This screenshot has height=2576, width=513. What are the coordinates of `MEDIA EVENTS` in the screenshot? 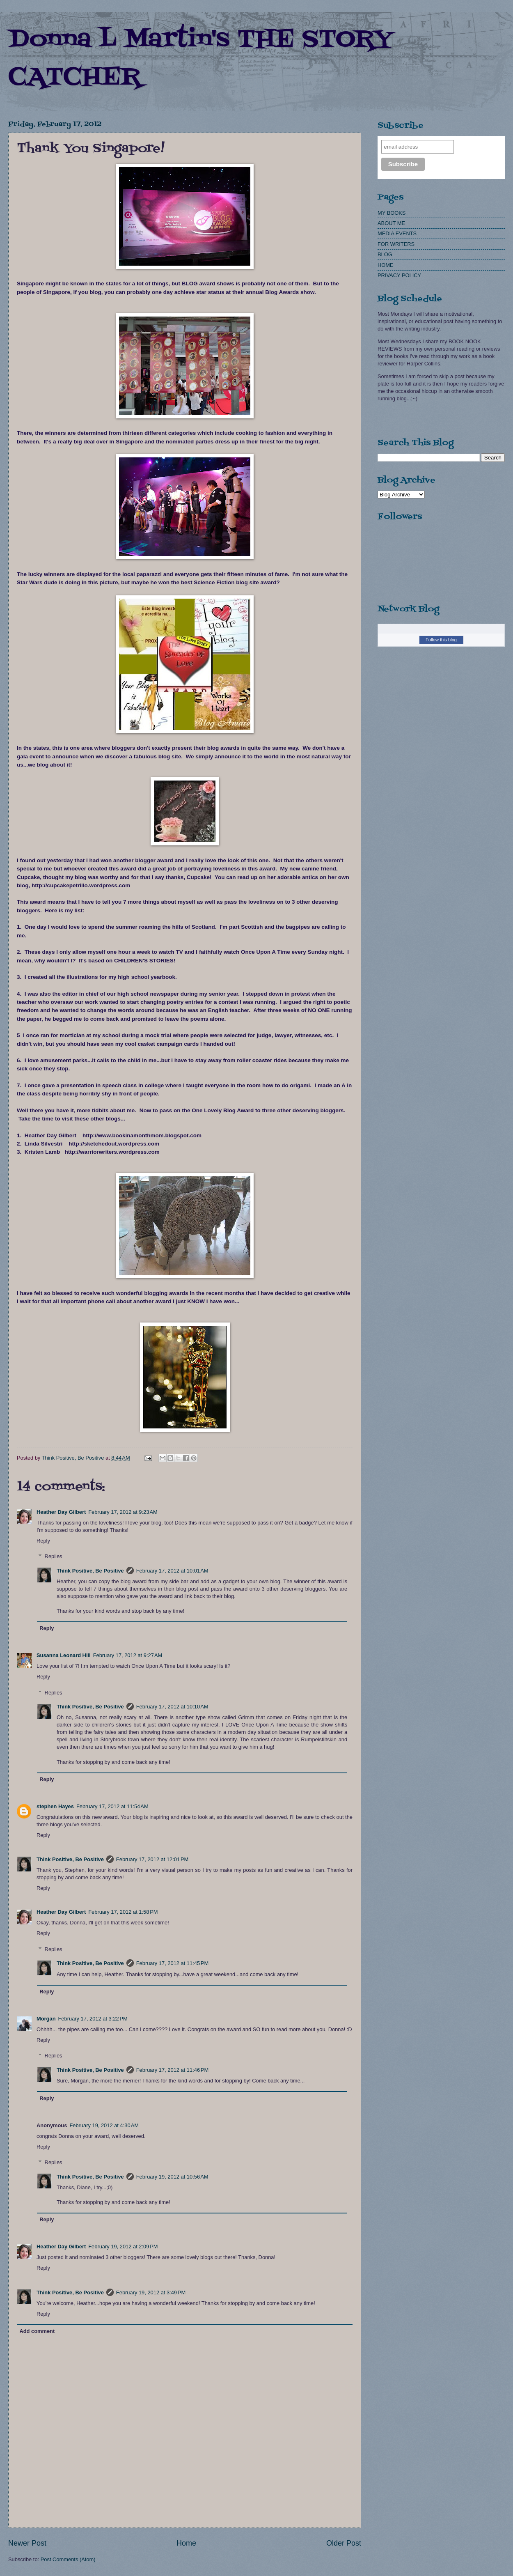 It's located at (397, 233).